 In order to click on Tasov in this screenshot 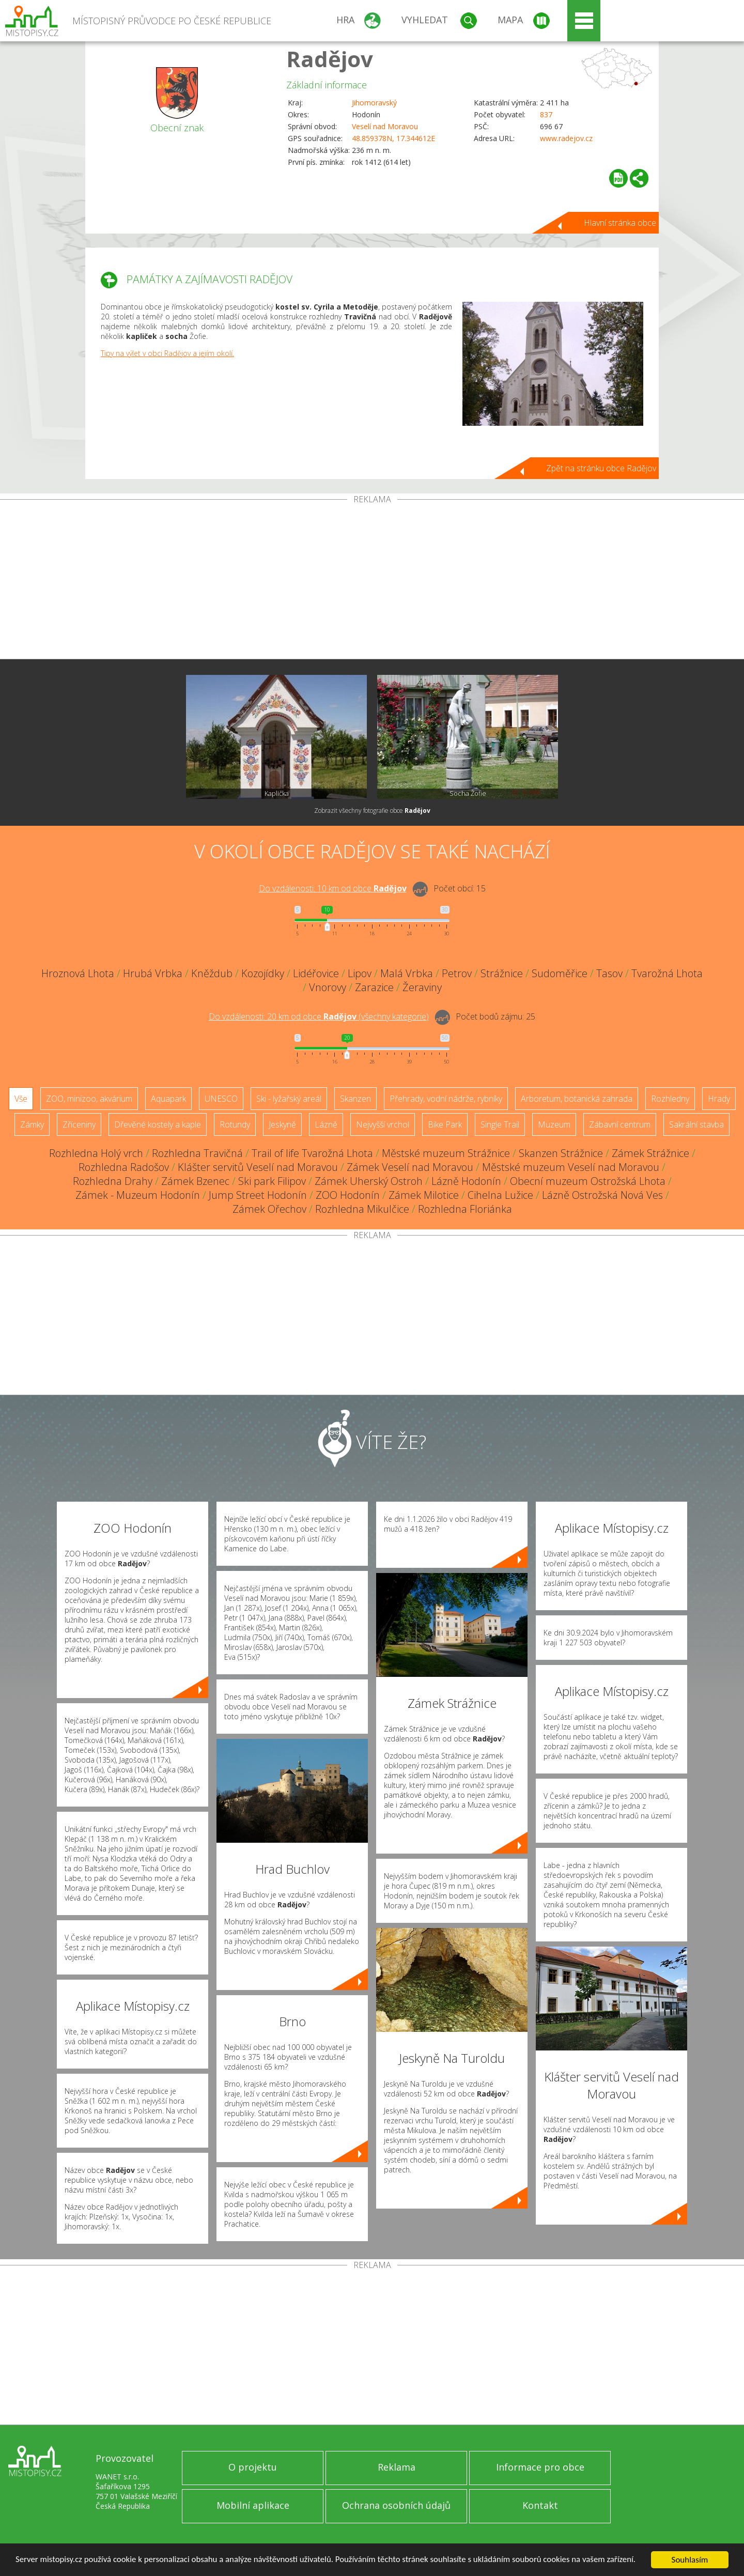, I will do `click(609, 973)`.